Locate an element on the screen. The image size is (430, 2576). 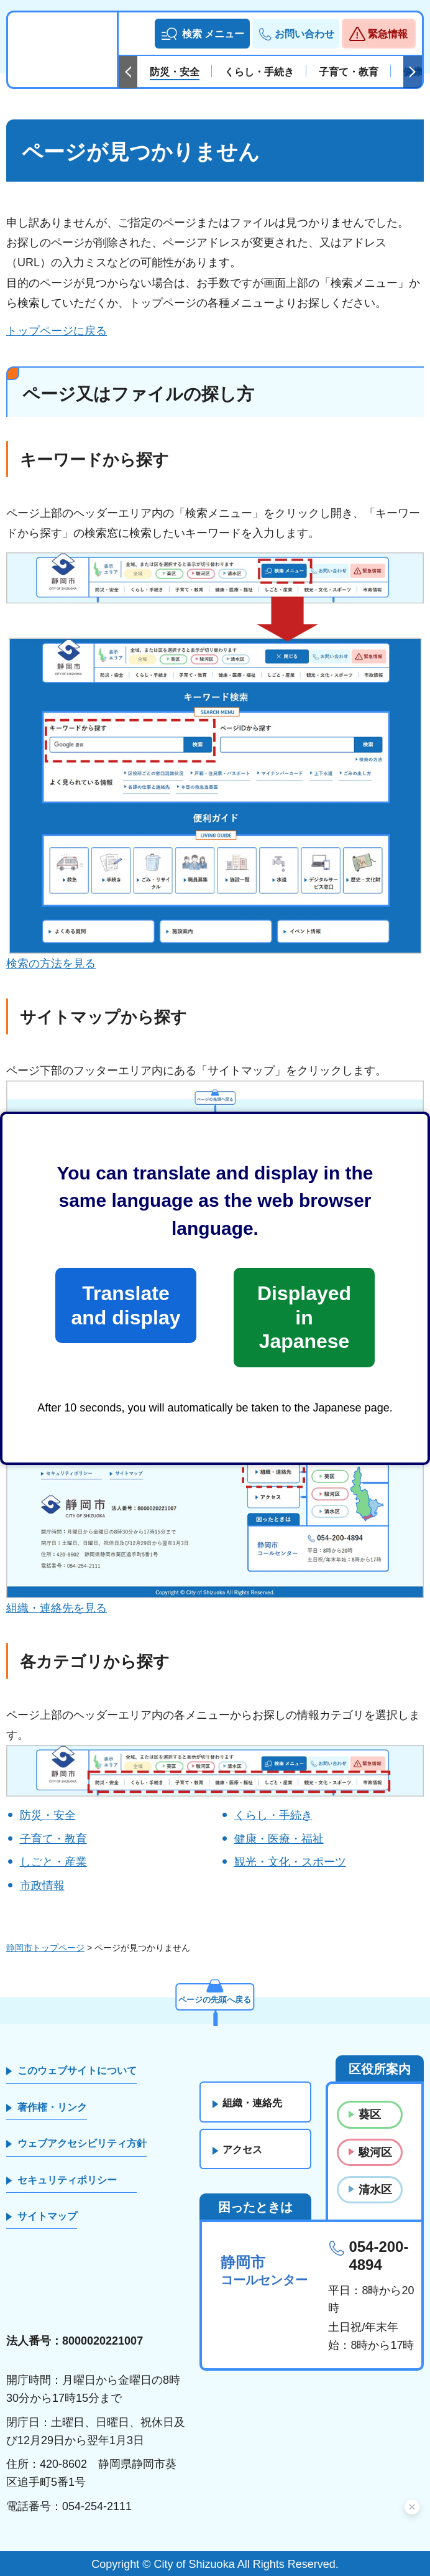
駿河区 is located at coordinates (375, 2152).